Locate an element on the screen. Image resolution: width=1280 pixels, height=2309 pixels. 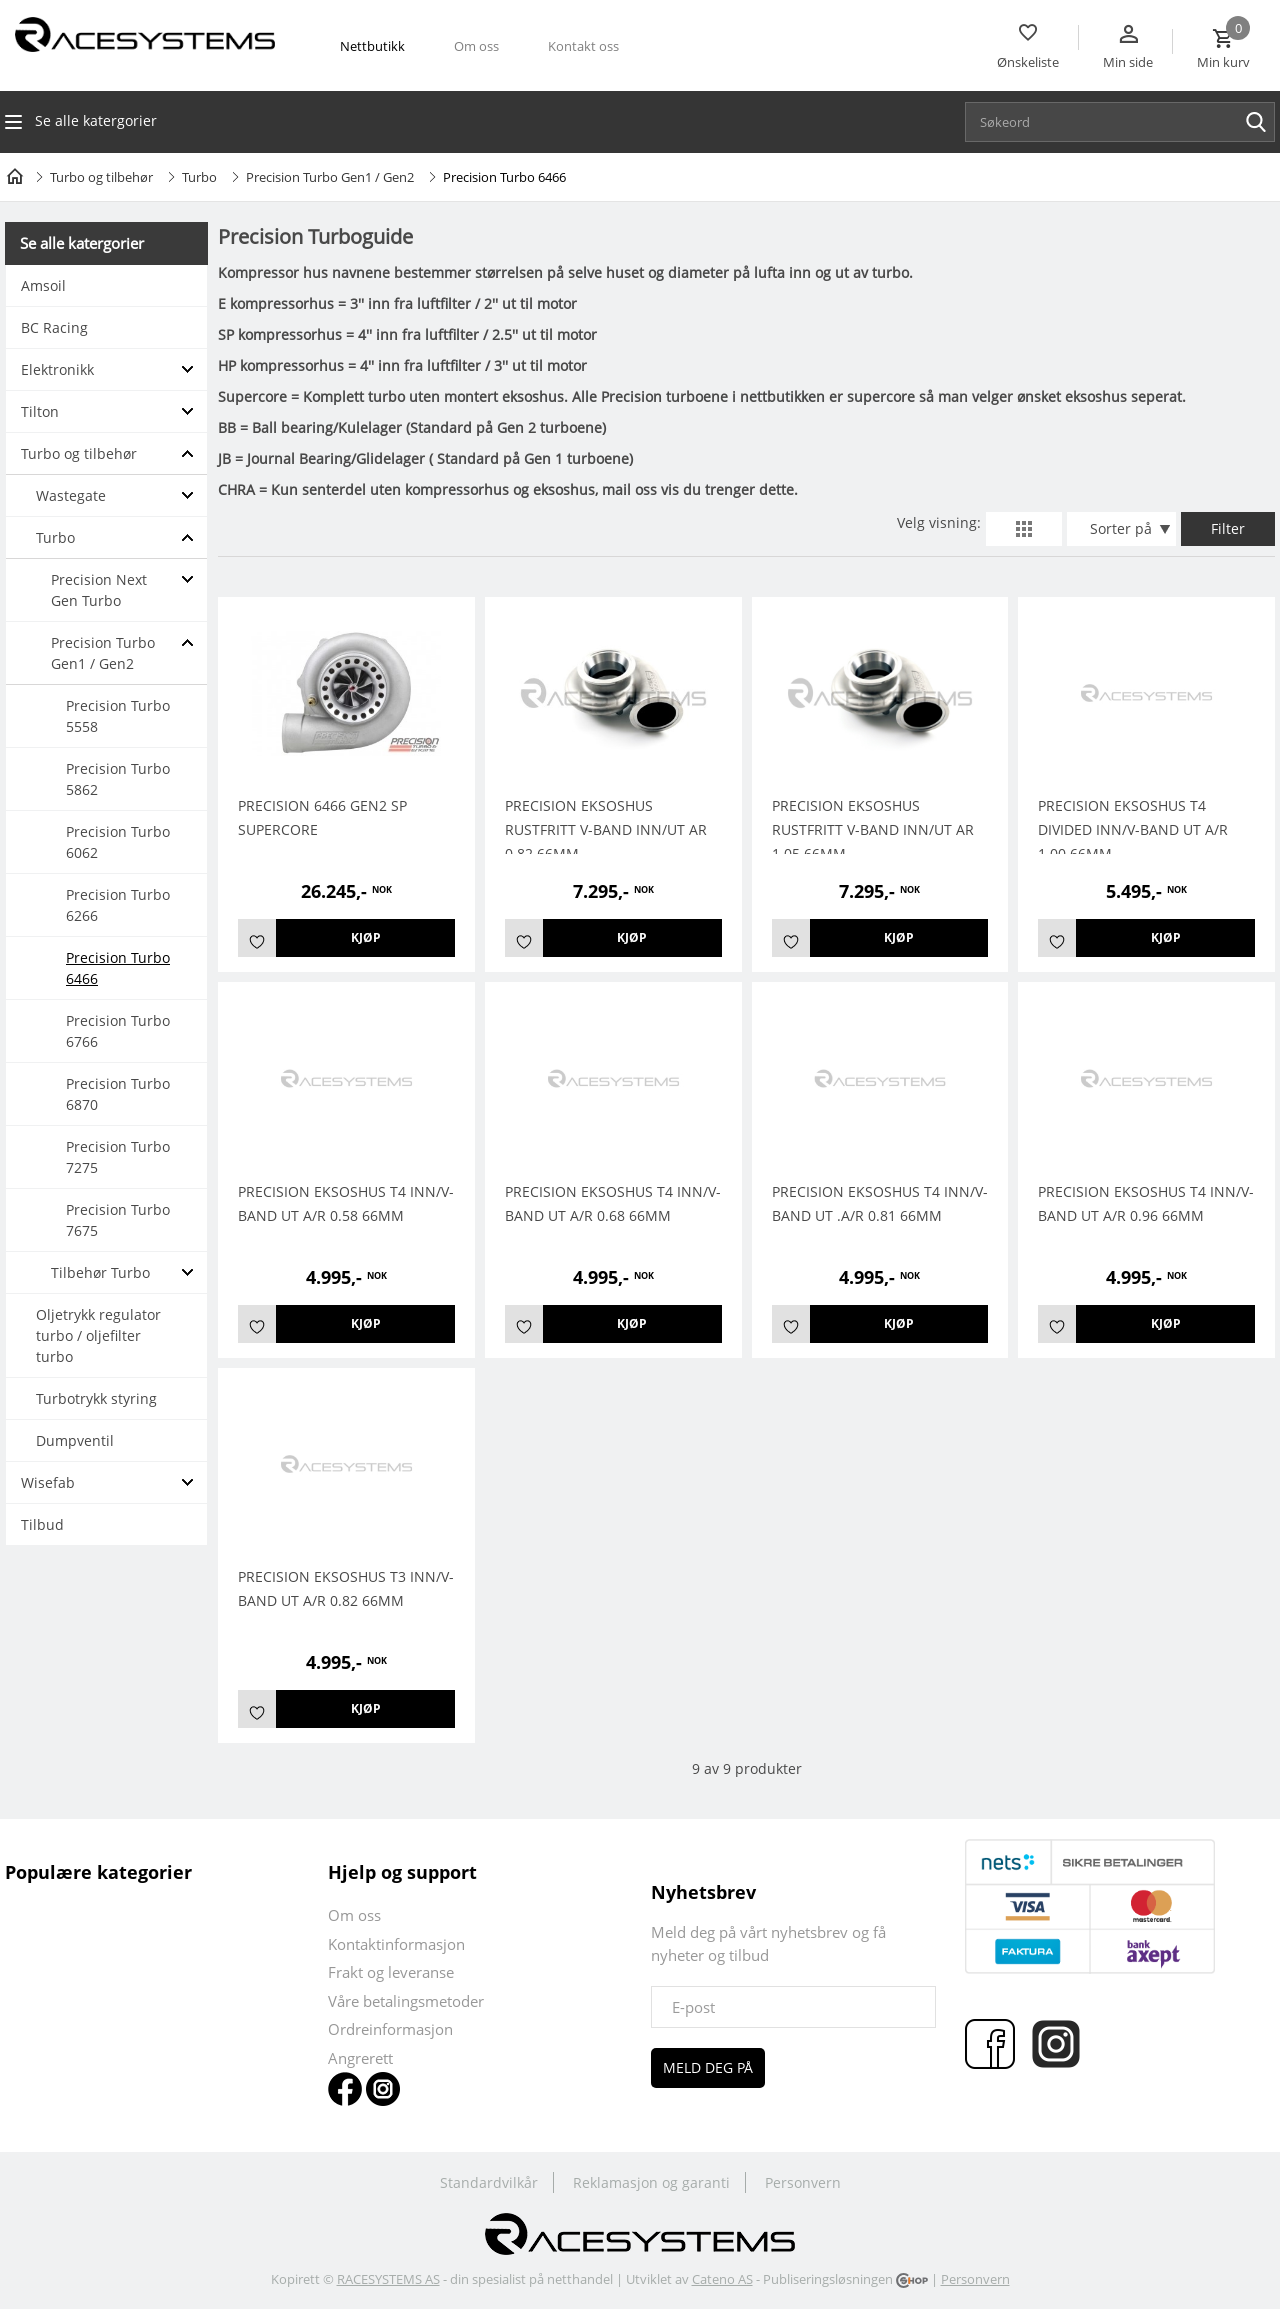
Precision Turbo 6466 is located at coordinates (118, 968).